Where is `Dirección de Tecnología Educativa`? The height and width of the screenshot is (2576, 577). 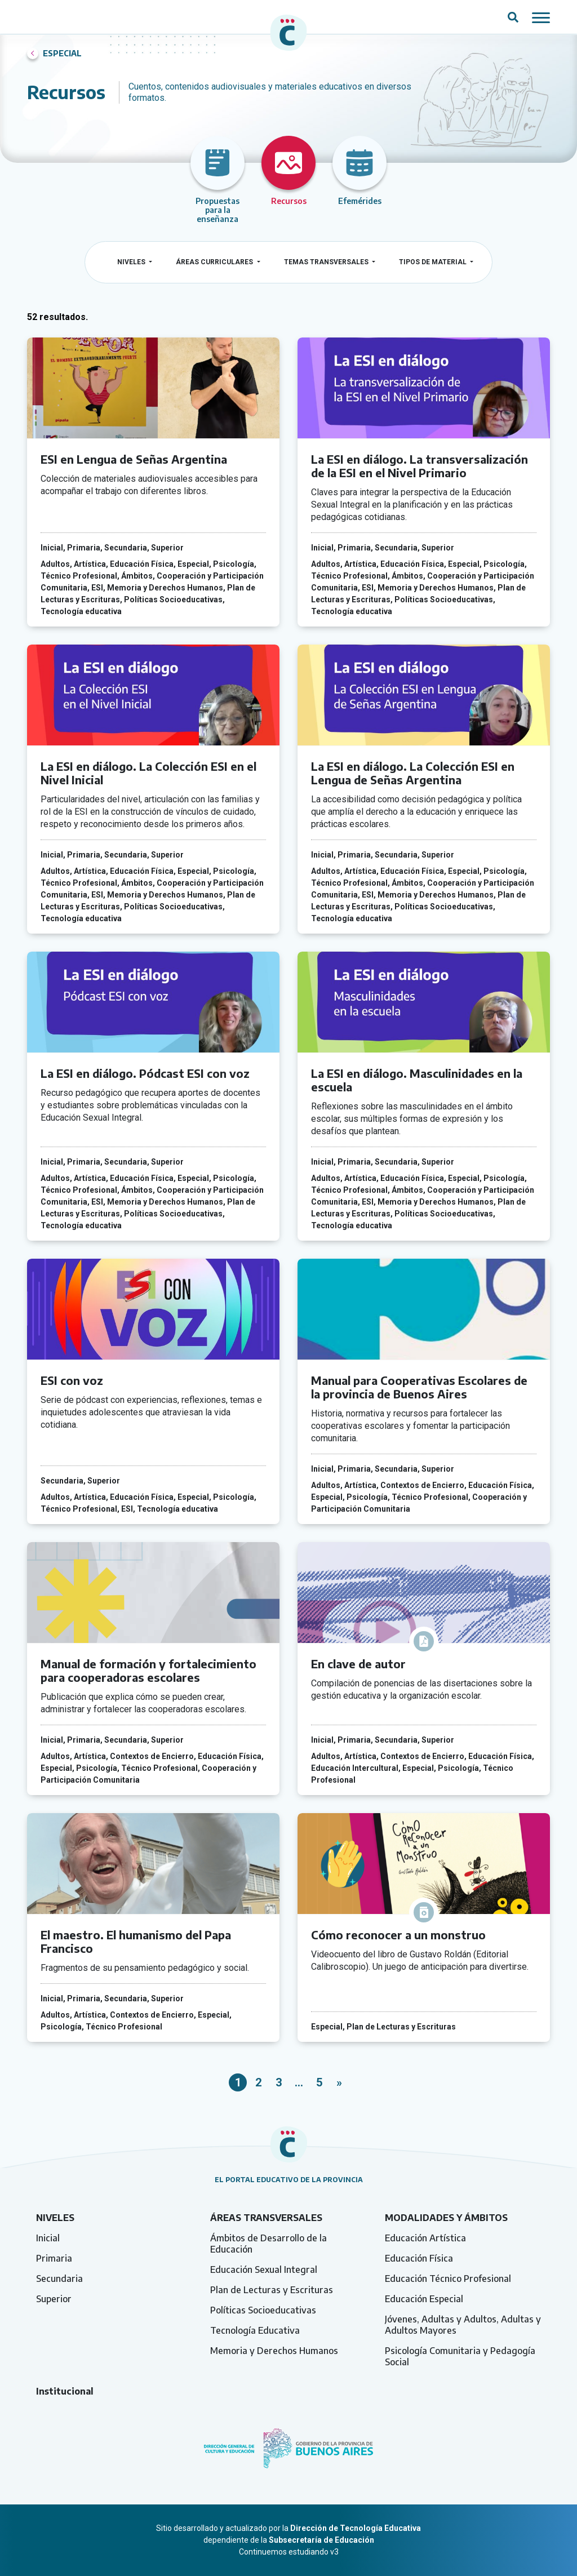 Dirección de Tecnología Educativa is located at coordinates (355, 2528).